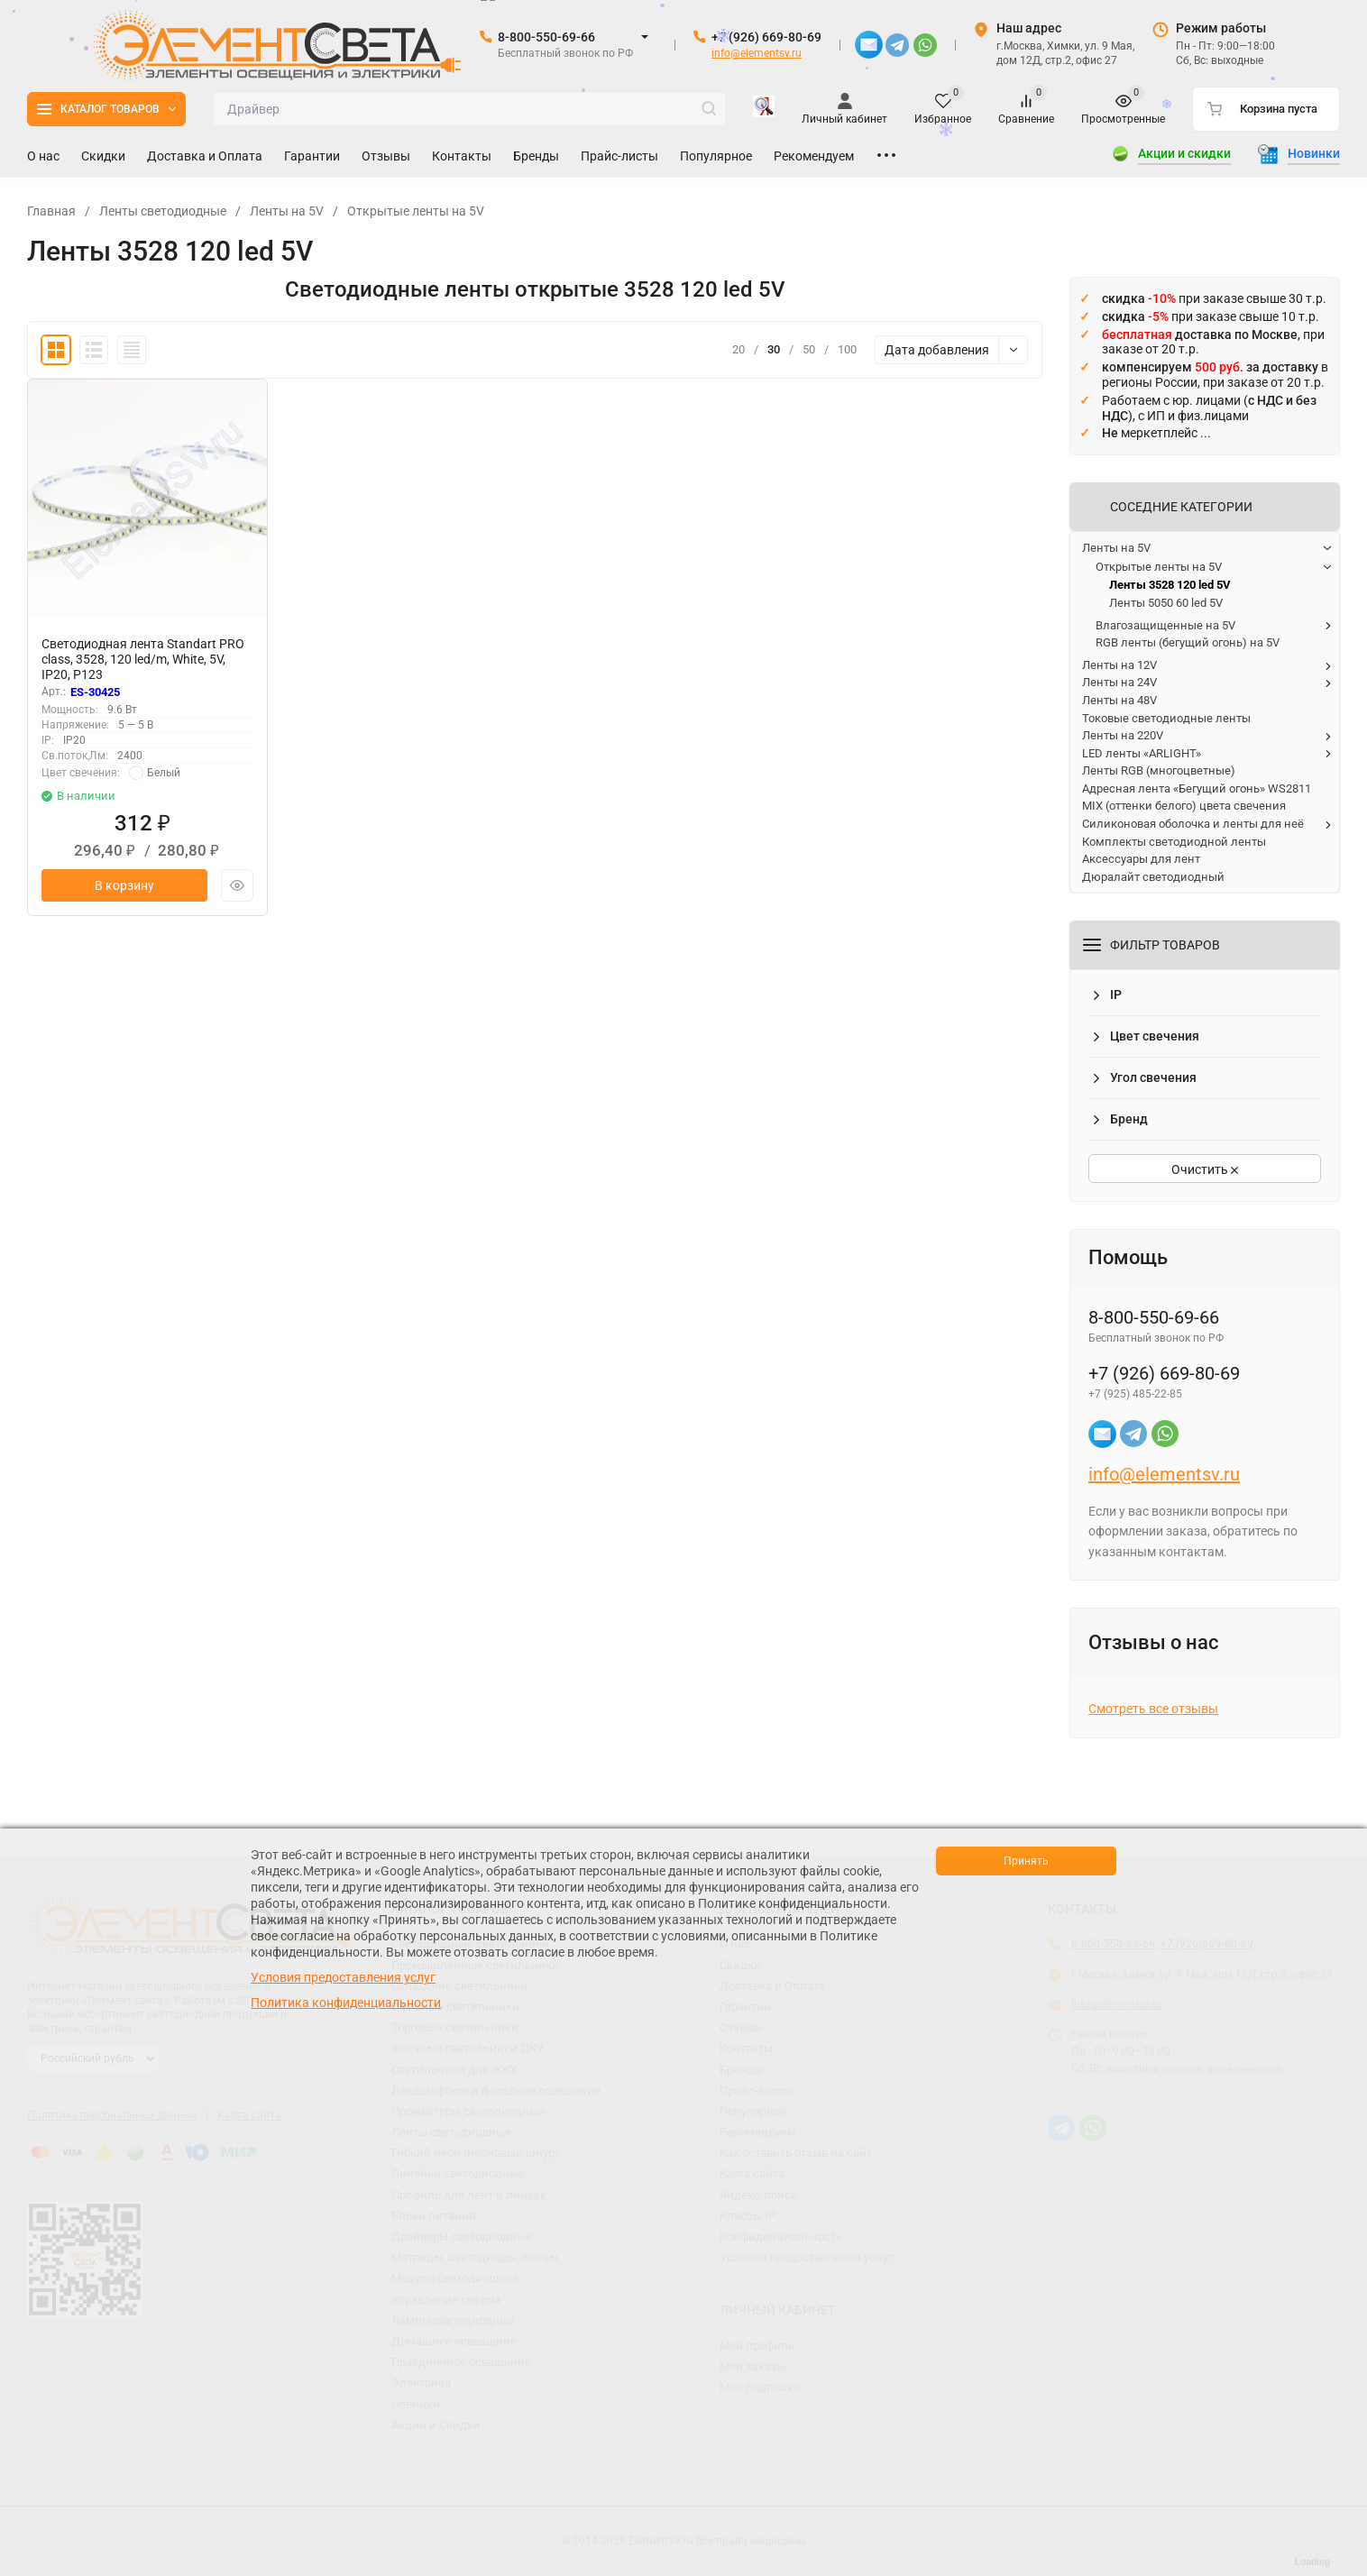 This screenshot has width=1367, height=2576. What do you see at coordinates (343, 1977) in the screenshot?
I see `Условия предоставления услуг` at bounding box center [343, 1977].